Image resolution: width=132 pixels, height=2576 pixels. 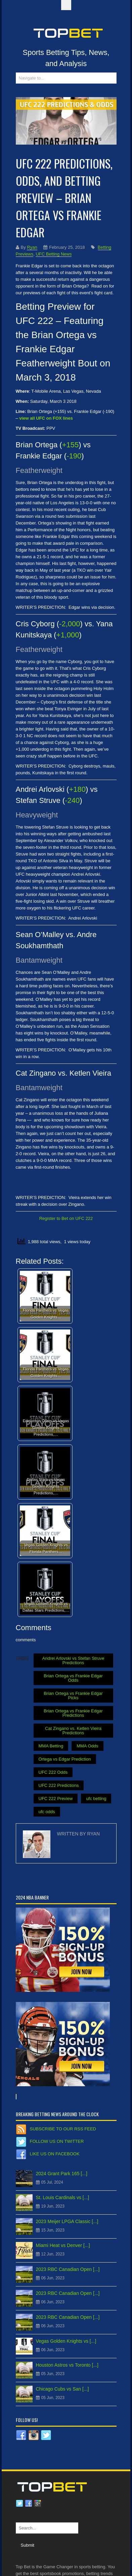 What do you see at coordinates (74, 456) in the screenshot?
I see `-190` at bounding box center [74, 456].